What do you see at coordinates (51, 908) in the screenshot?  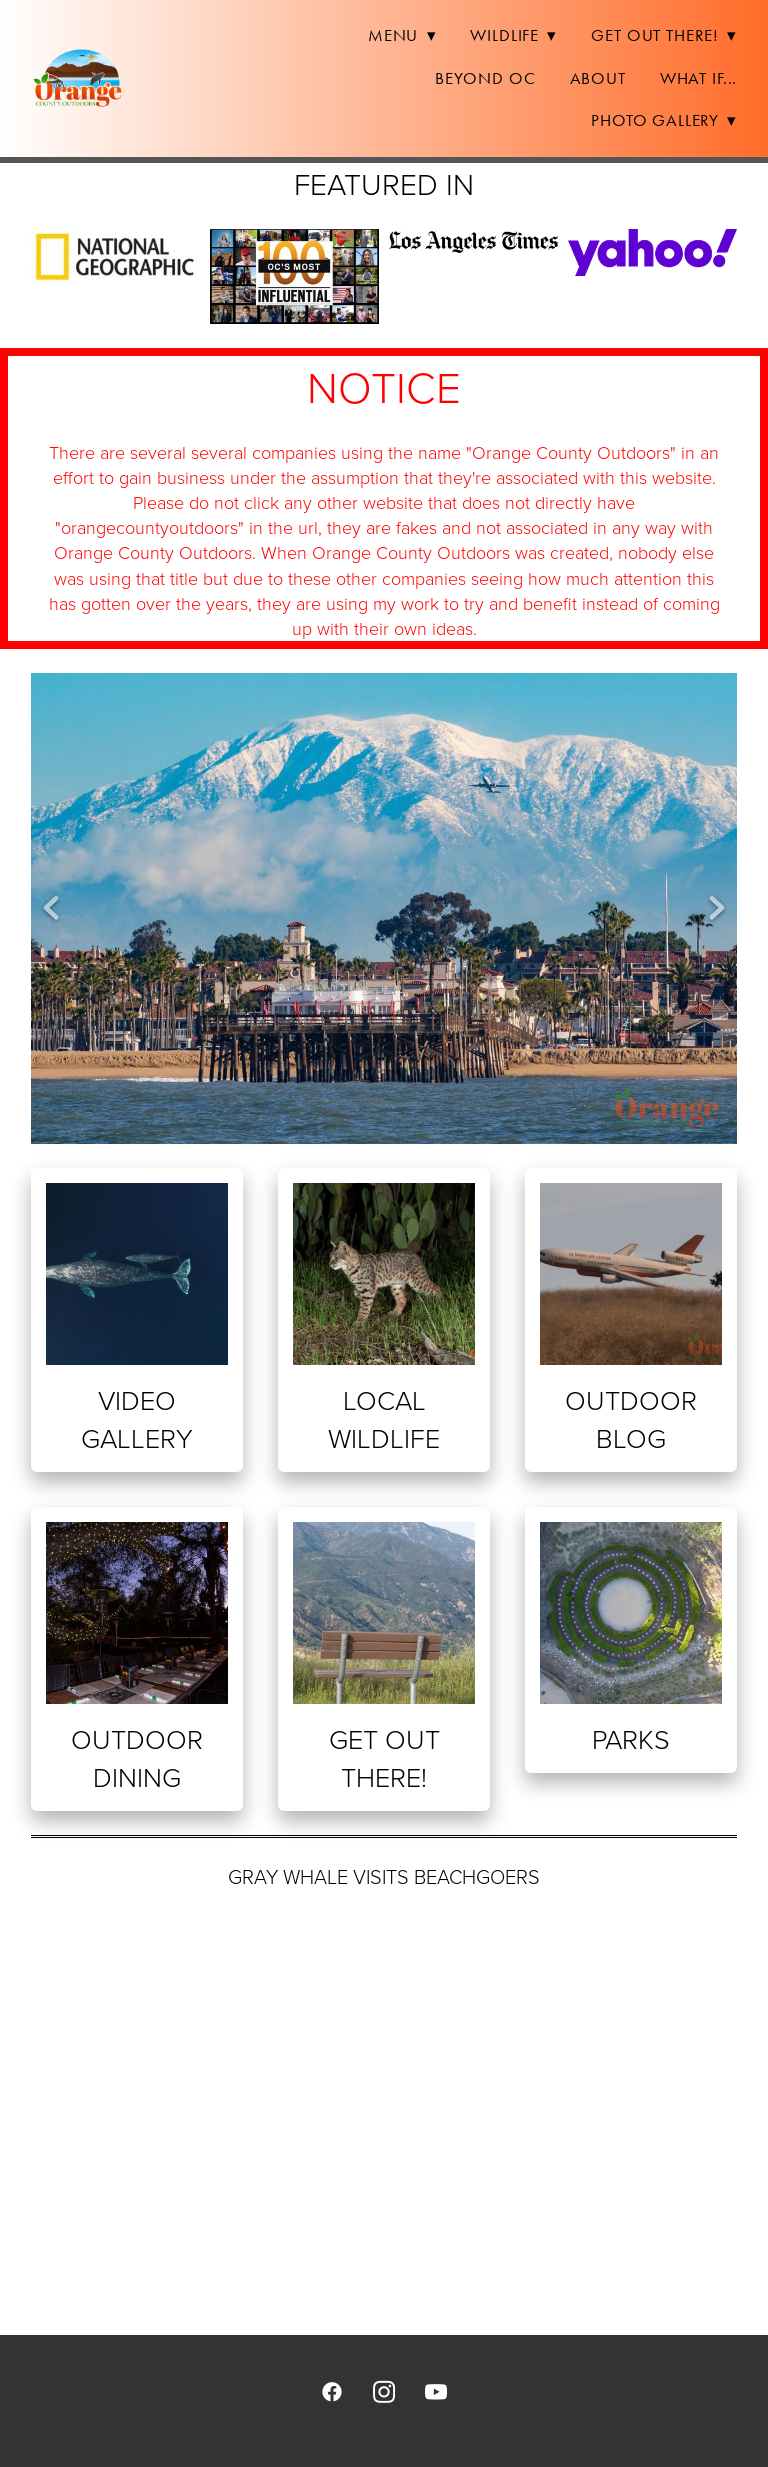 I see `Previous` at bounding box center [51, 908].